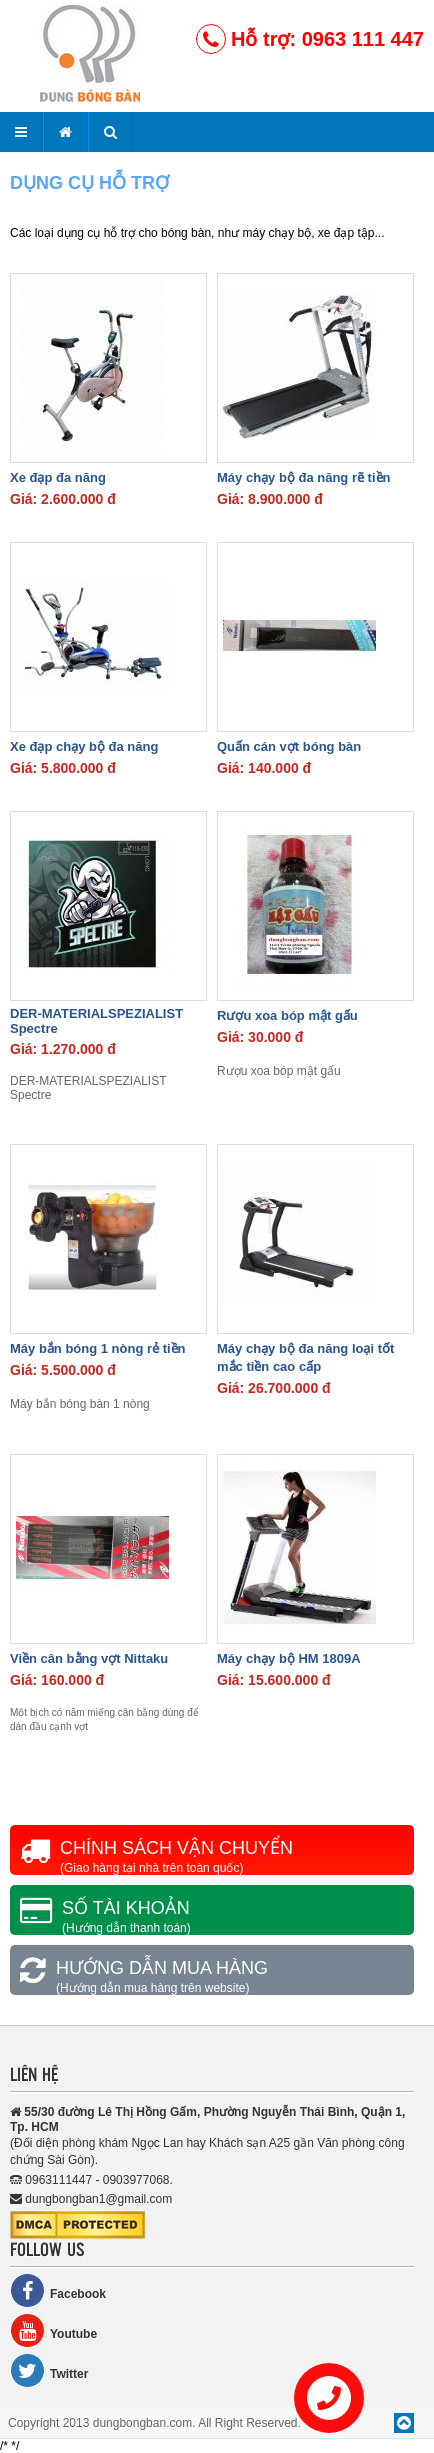  Describe the element at coordinates (58, 2290) in the screenshot. I see `Facebook` at that location.